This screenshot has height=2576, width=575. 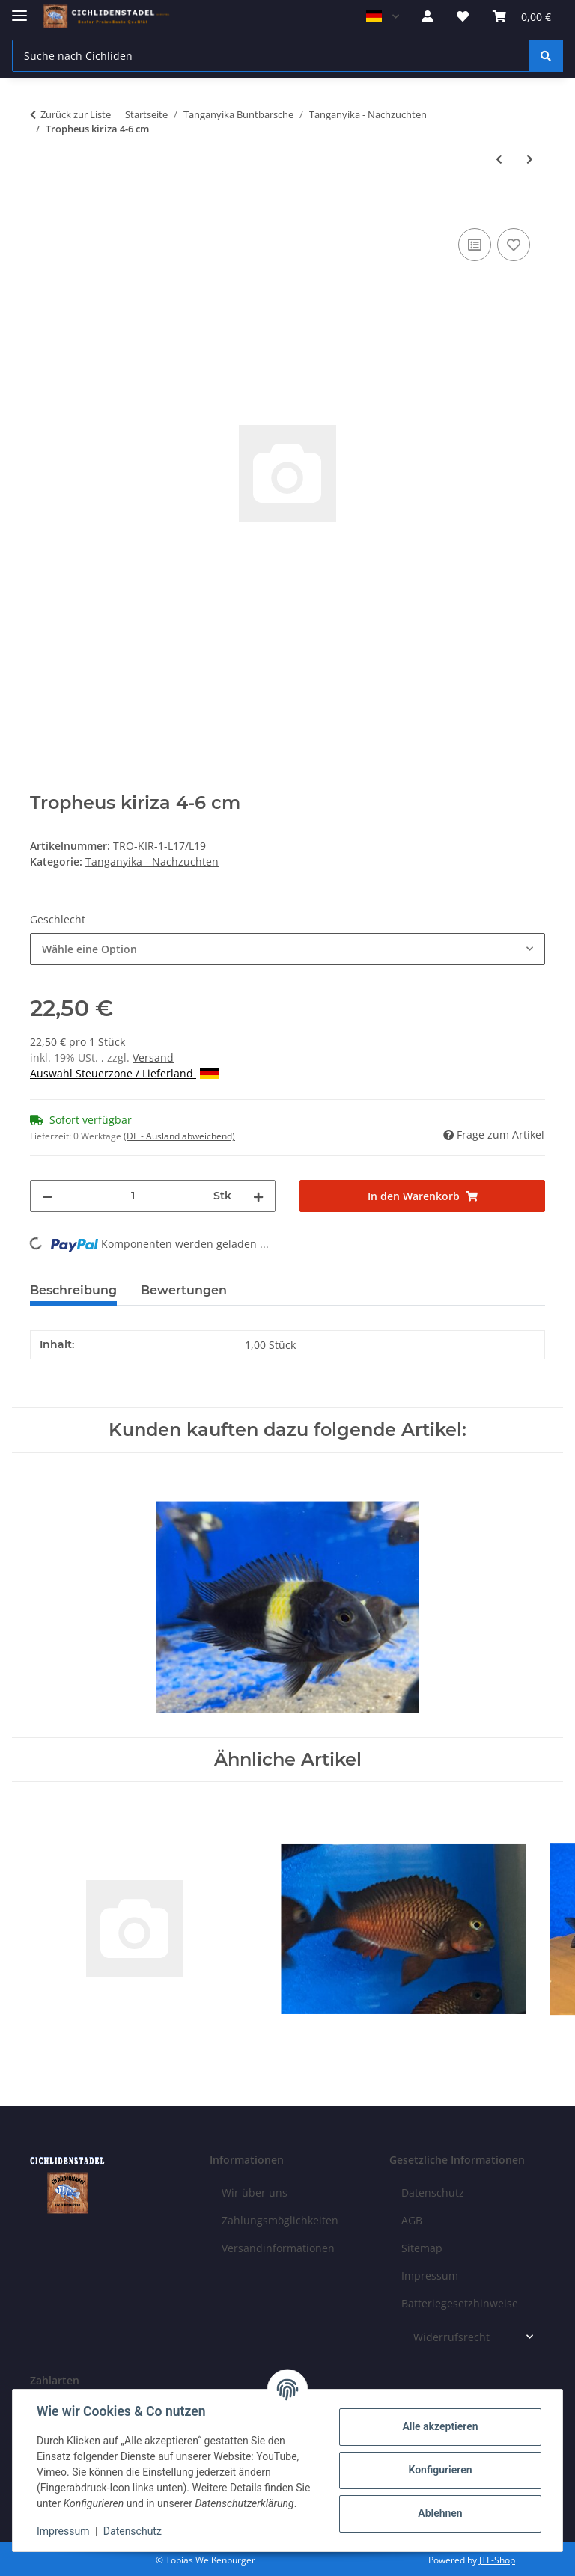 I want to click on Auswahl Steuerzone / Lieferland, so click(x=124, y=1073).